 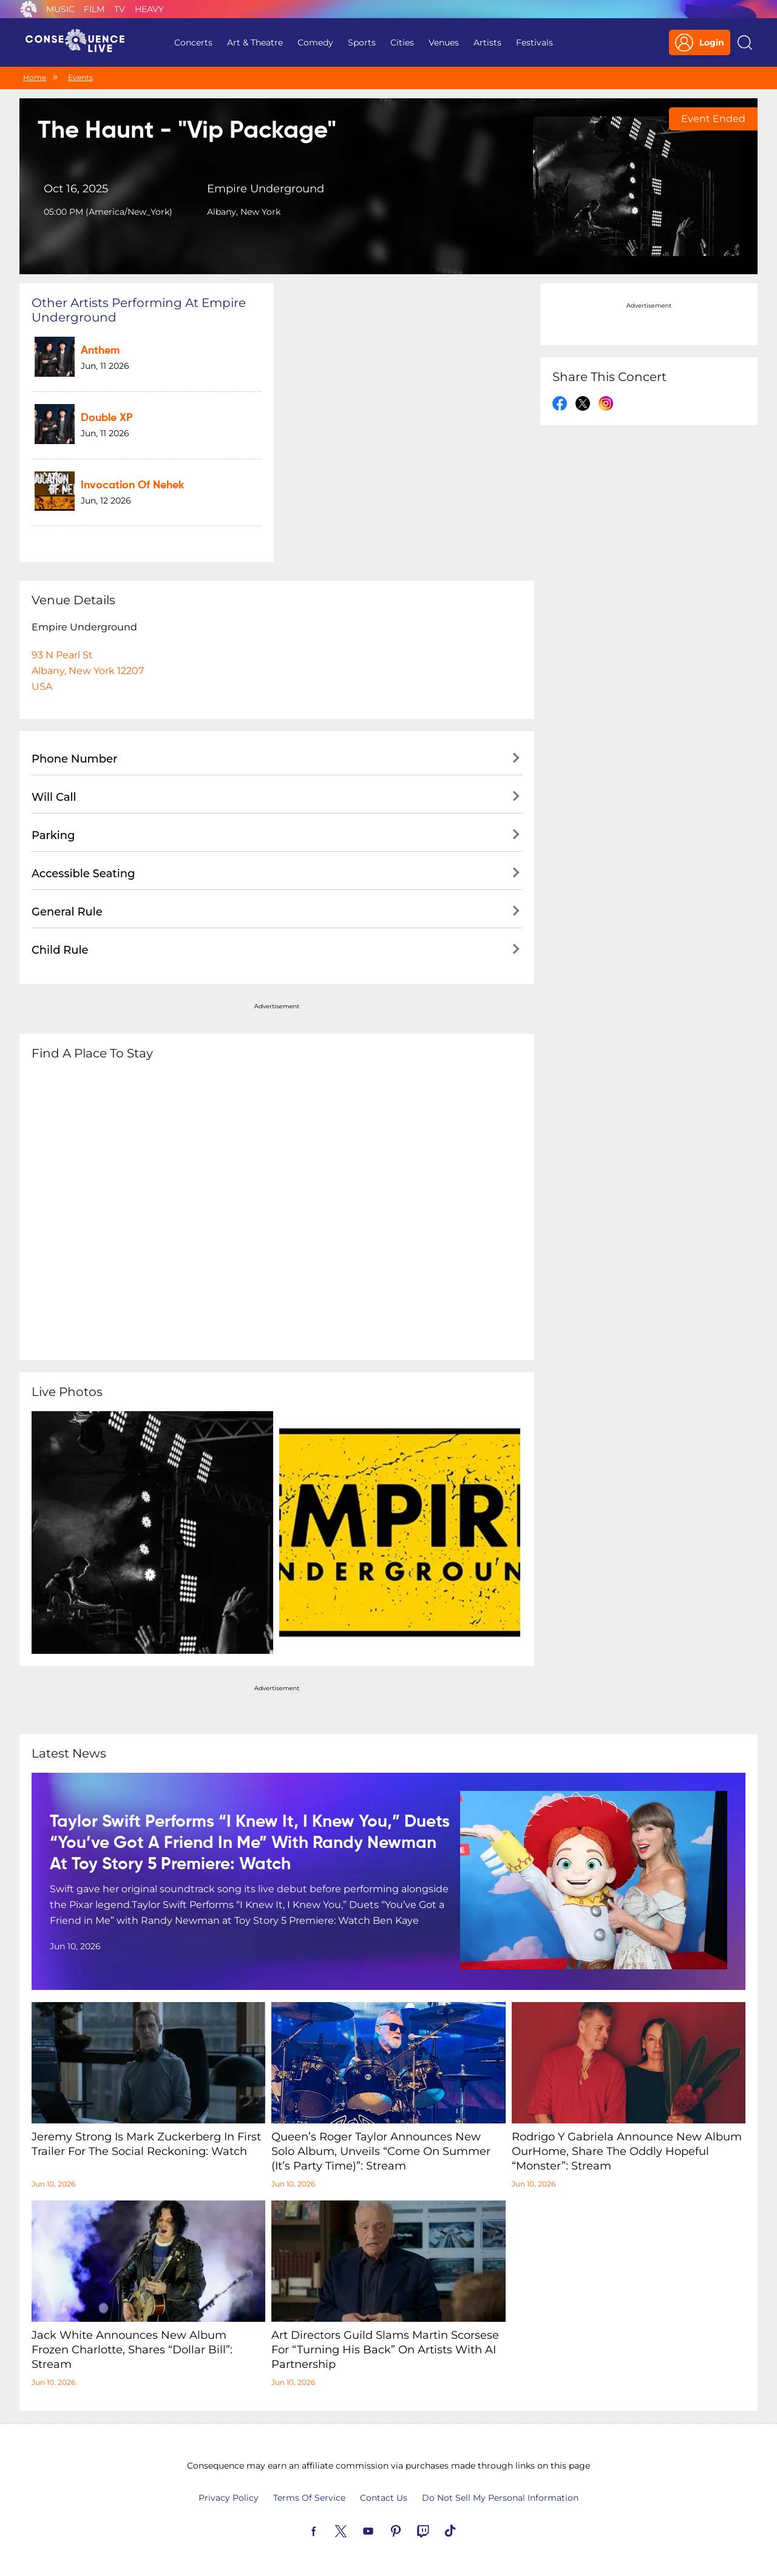 What do you see at coordinates (500, 2497) in the screenshot?
I see `Do Not Sell My Personal Information` at bounding box center [500, 2497].